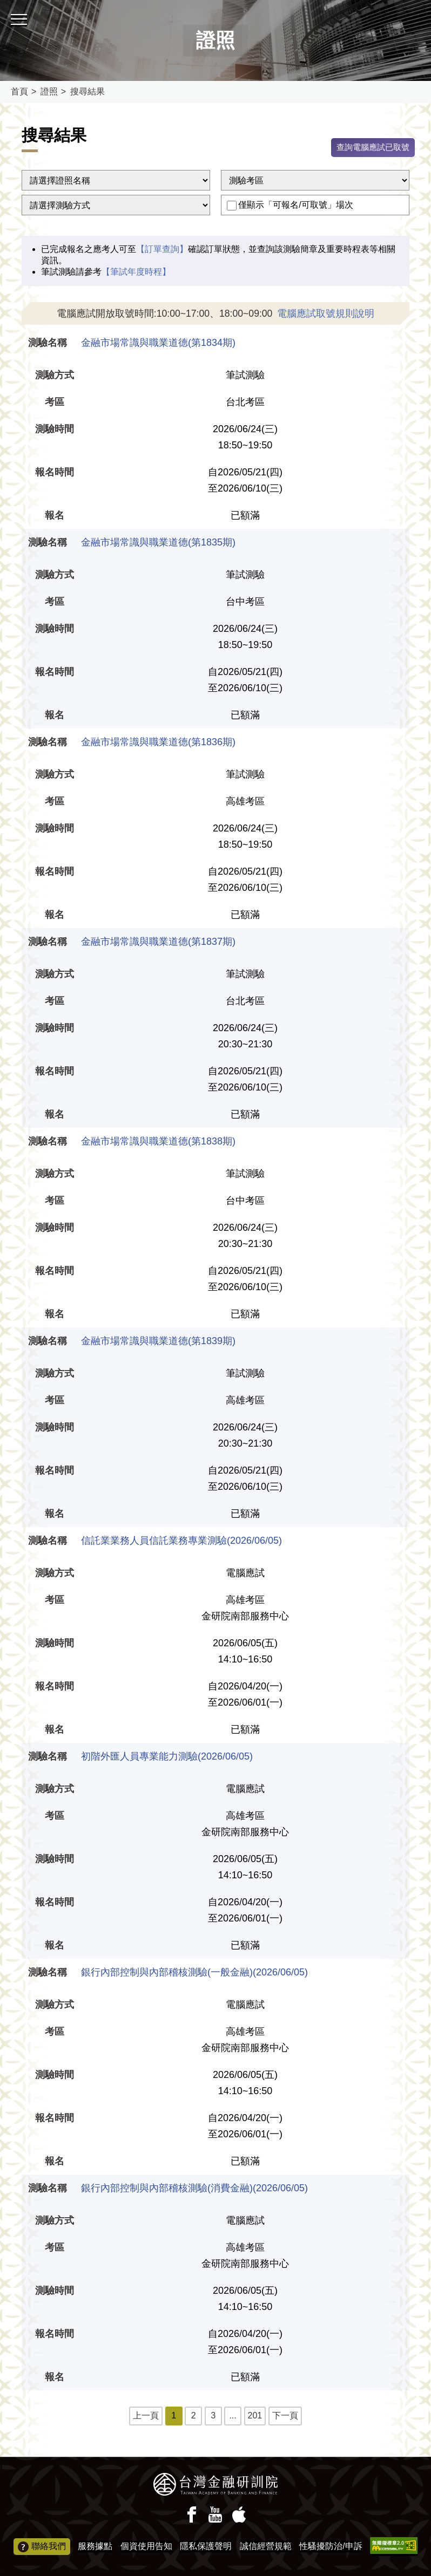 The image size is (431, 2576). I want to click on 銀行內部控制與內部稽核測驗(一般金融)(2026/06/05), so click(194, 1973).